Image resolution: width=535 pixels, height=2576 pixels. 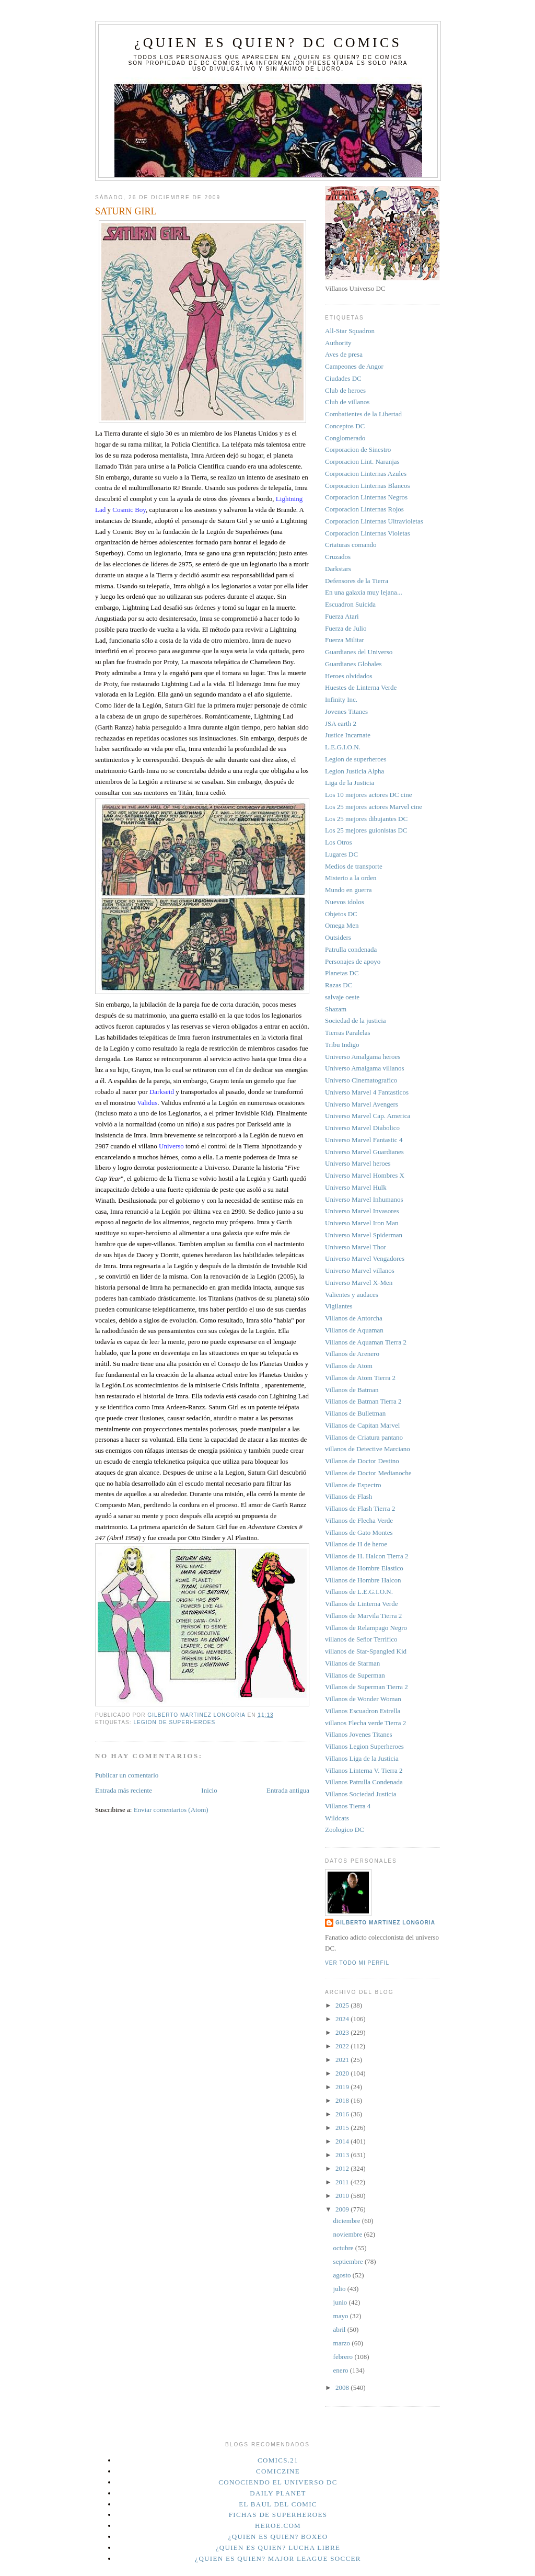 What do you see at coordinates (355, 1675) in the screenshot?
I see `Villanos de Superman` at bounding box center [355, 1675].